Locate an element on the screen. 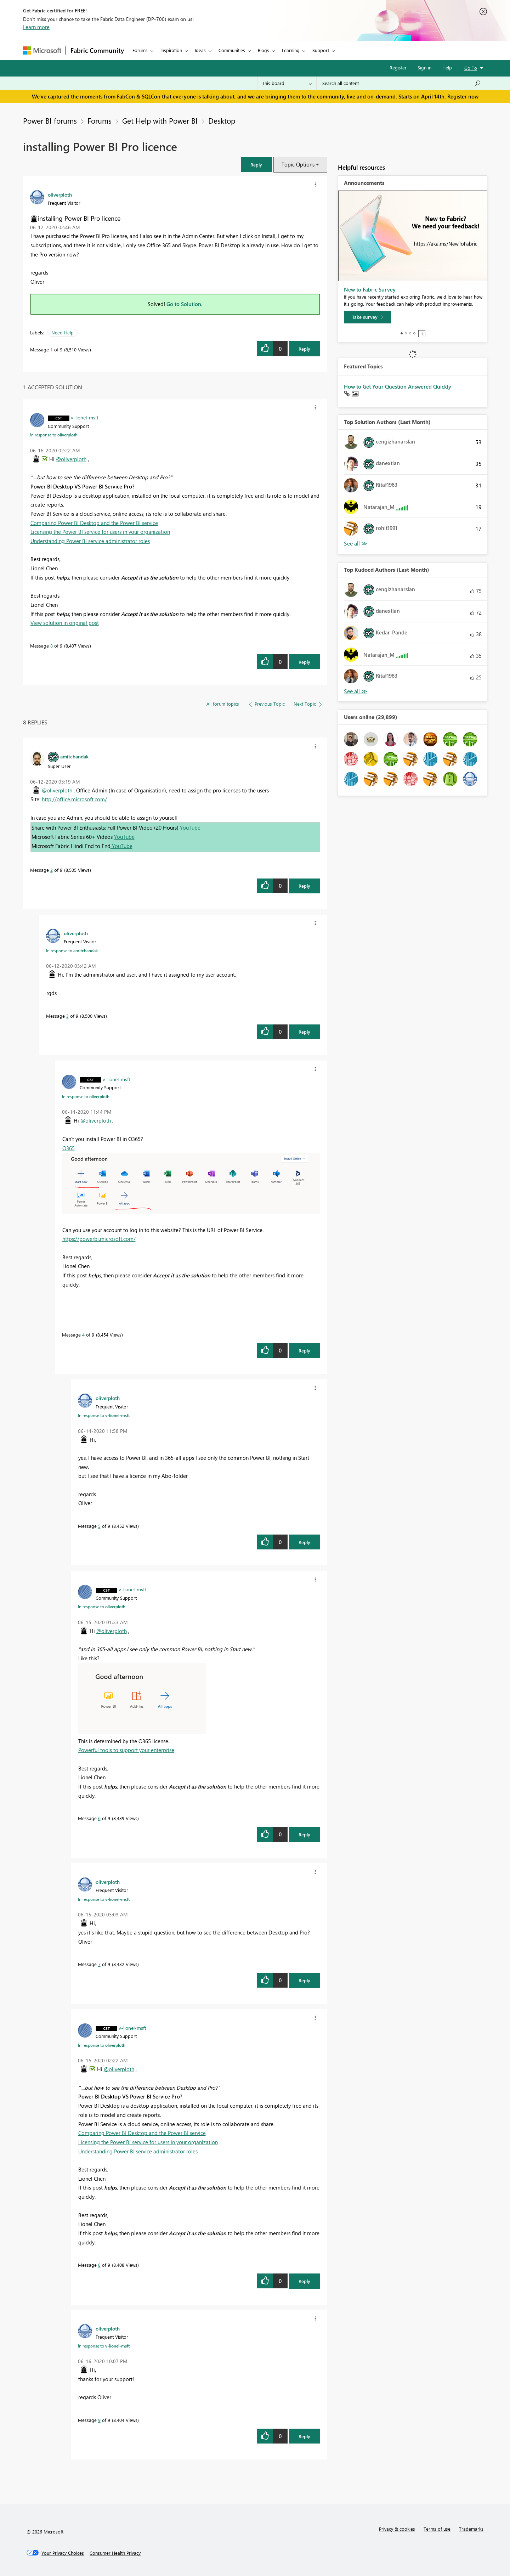 The image size is (510, 2576). 4 [tab] is located at coordinates (414, 333).